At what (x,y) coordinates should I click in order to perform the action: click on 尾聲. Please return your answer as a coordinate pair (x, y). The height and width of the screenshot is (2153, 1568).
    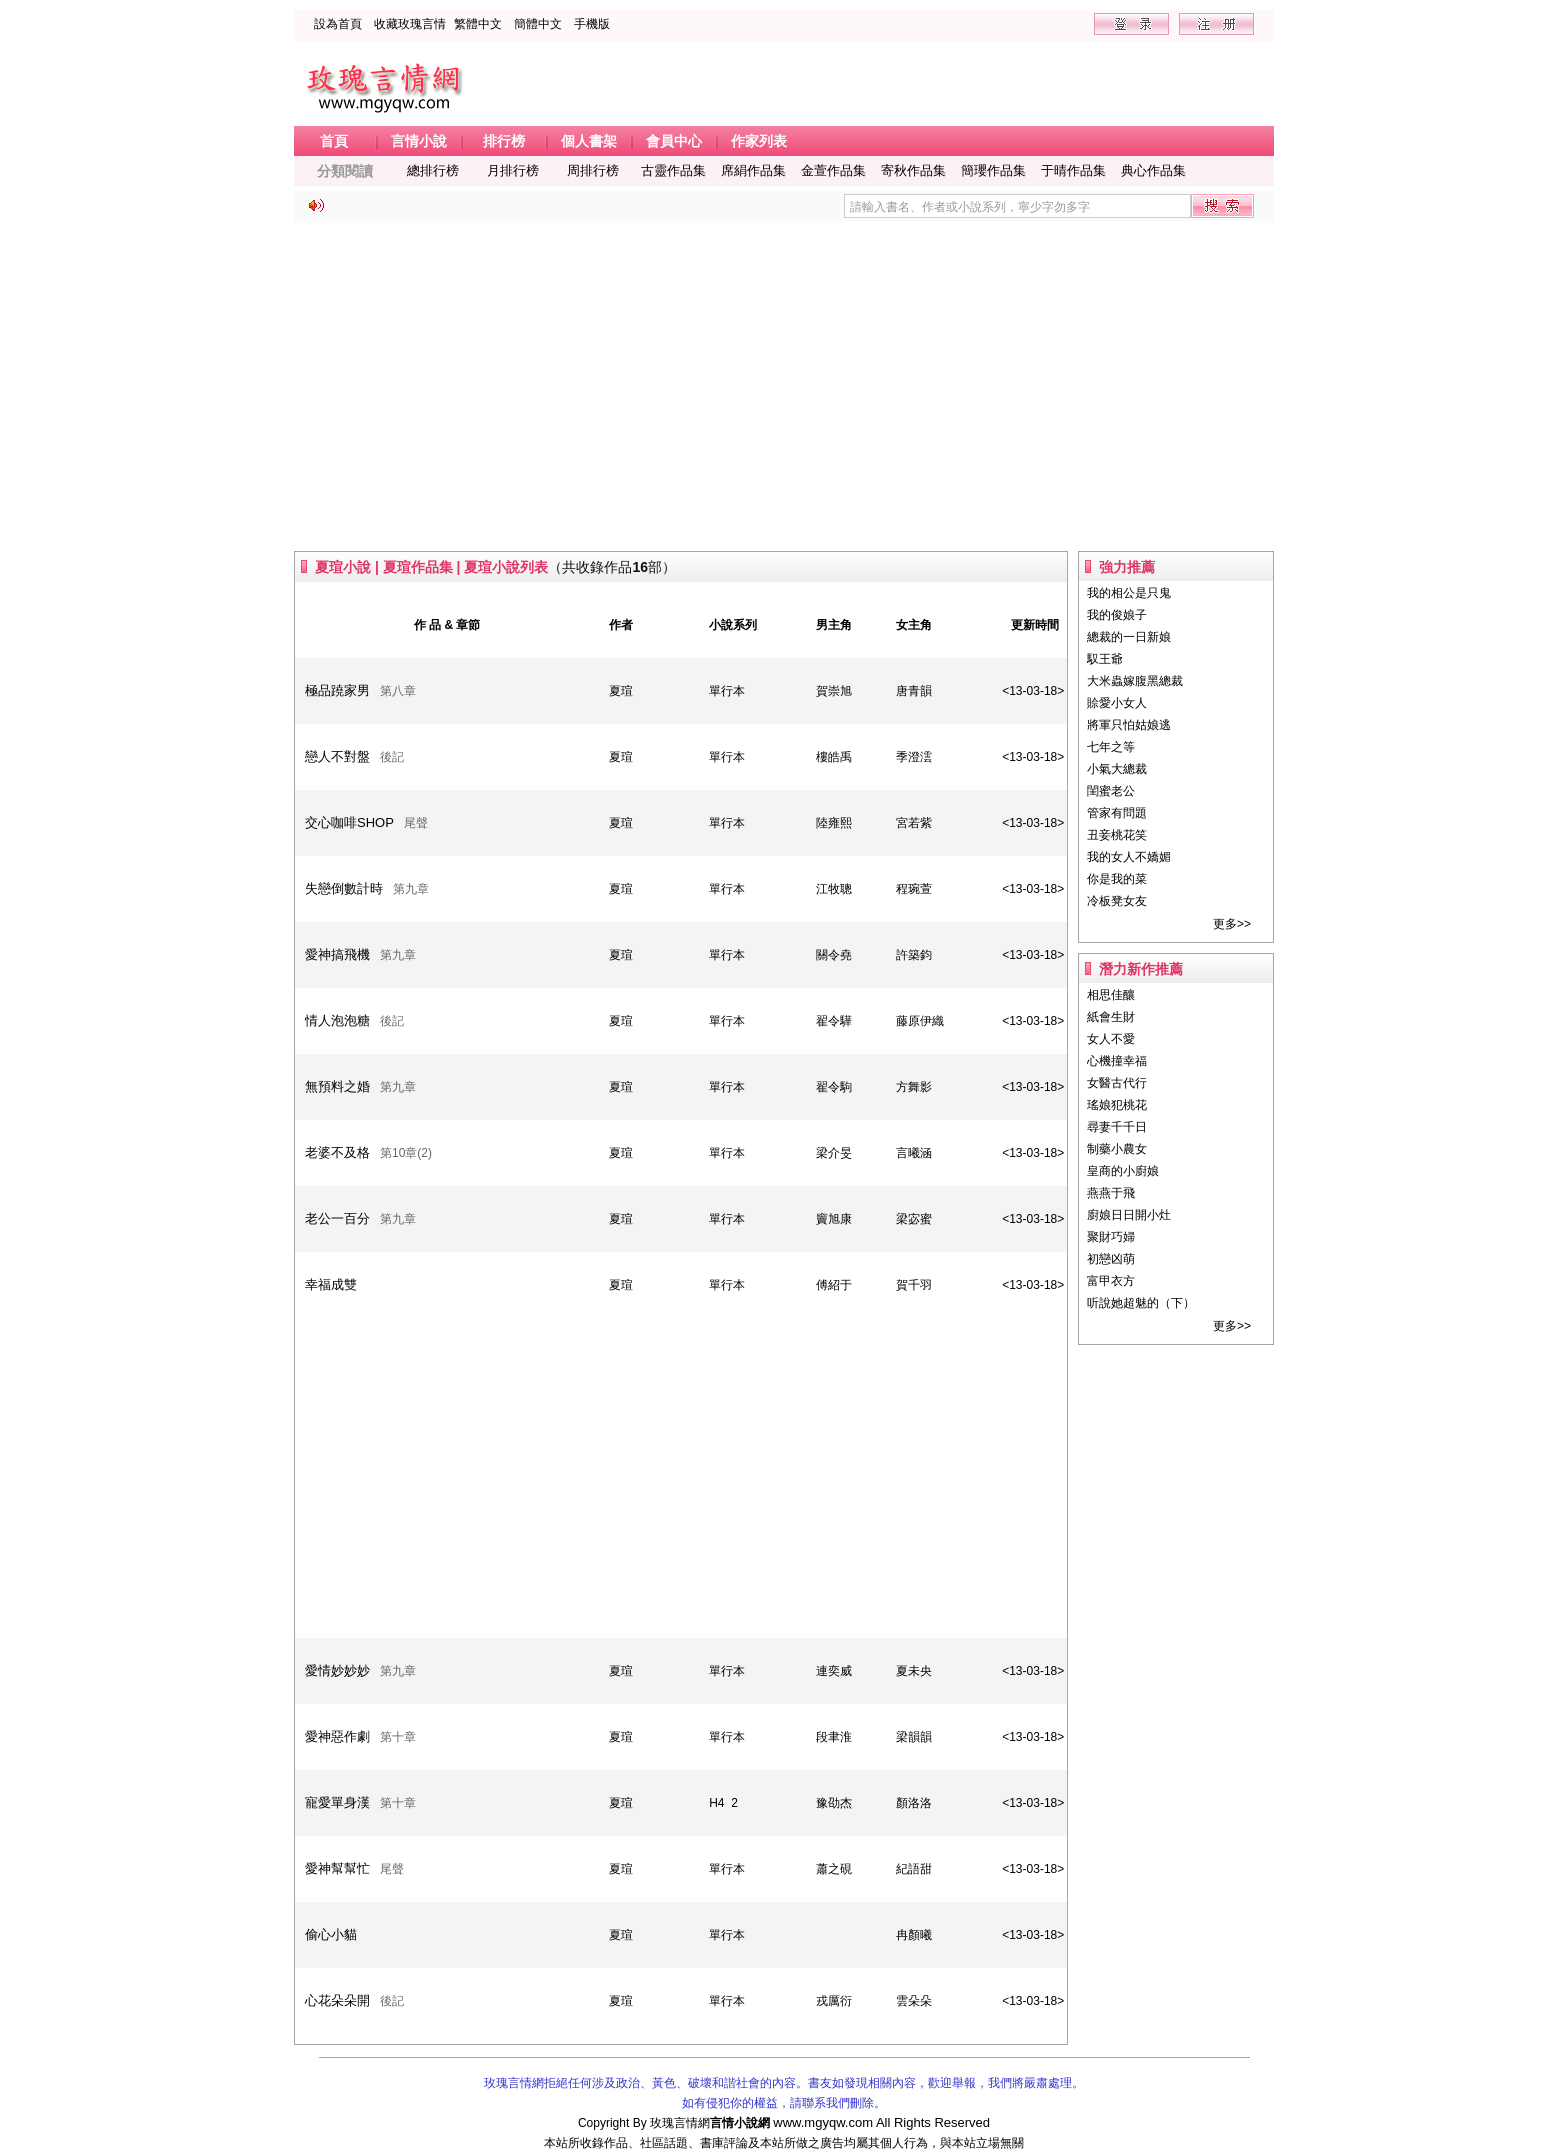
    Looking at the image, I should click on (416, 823).